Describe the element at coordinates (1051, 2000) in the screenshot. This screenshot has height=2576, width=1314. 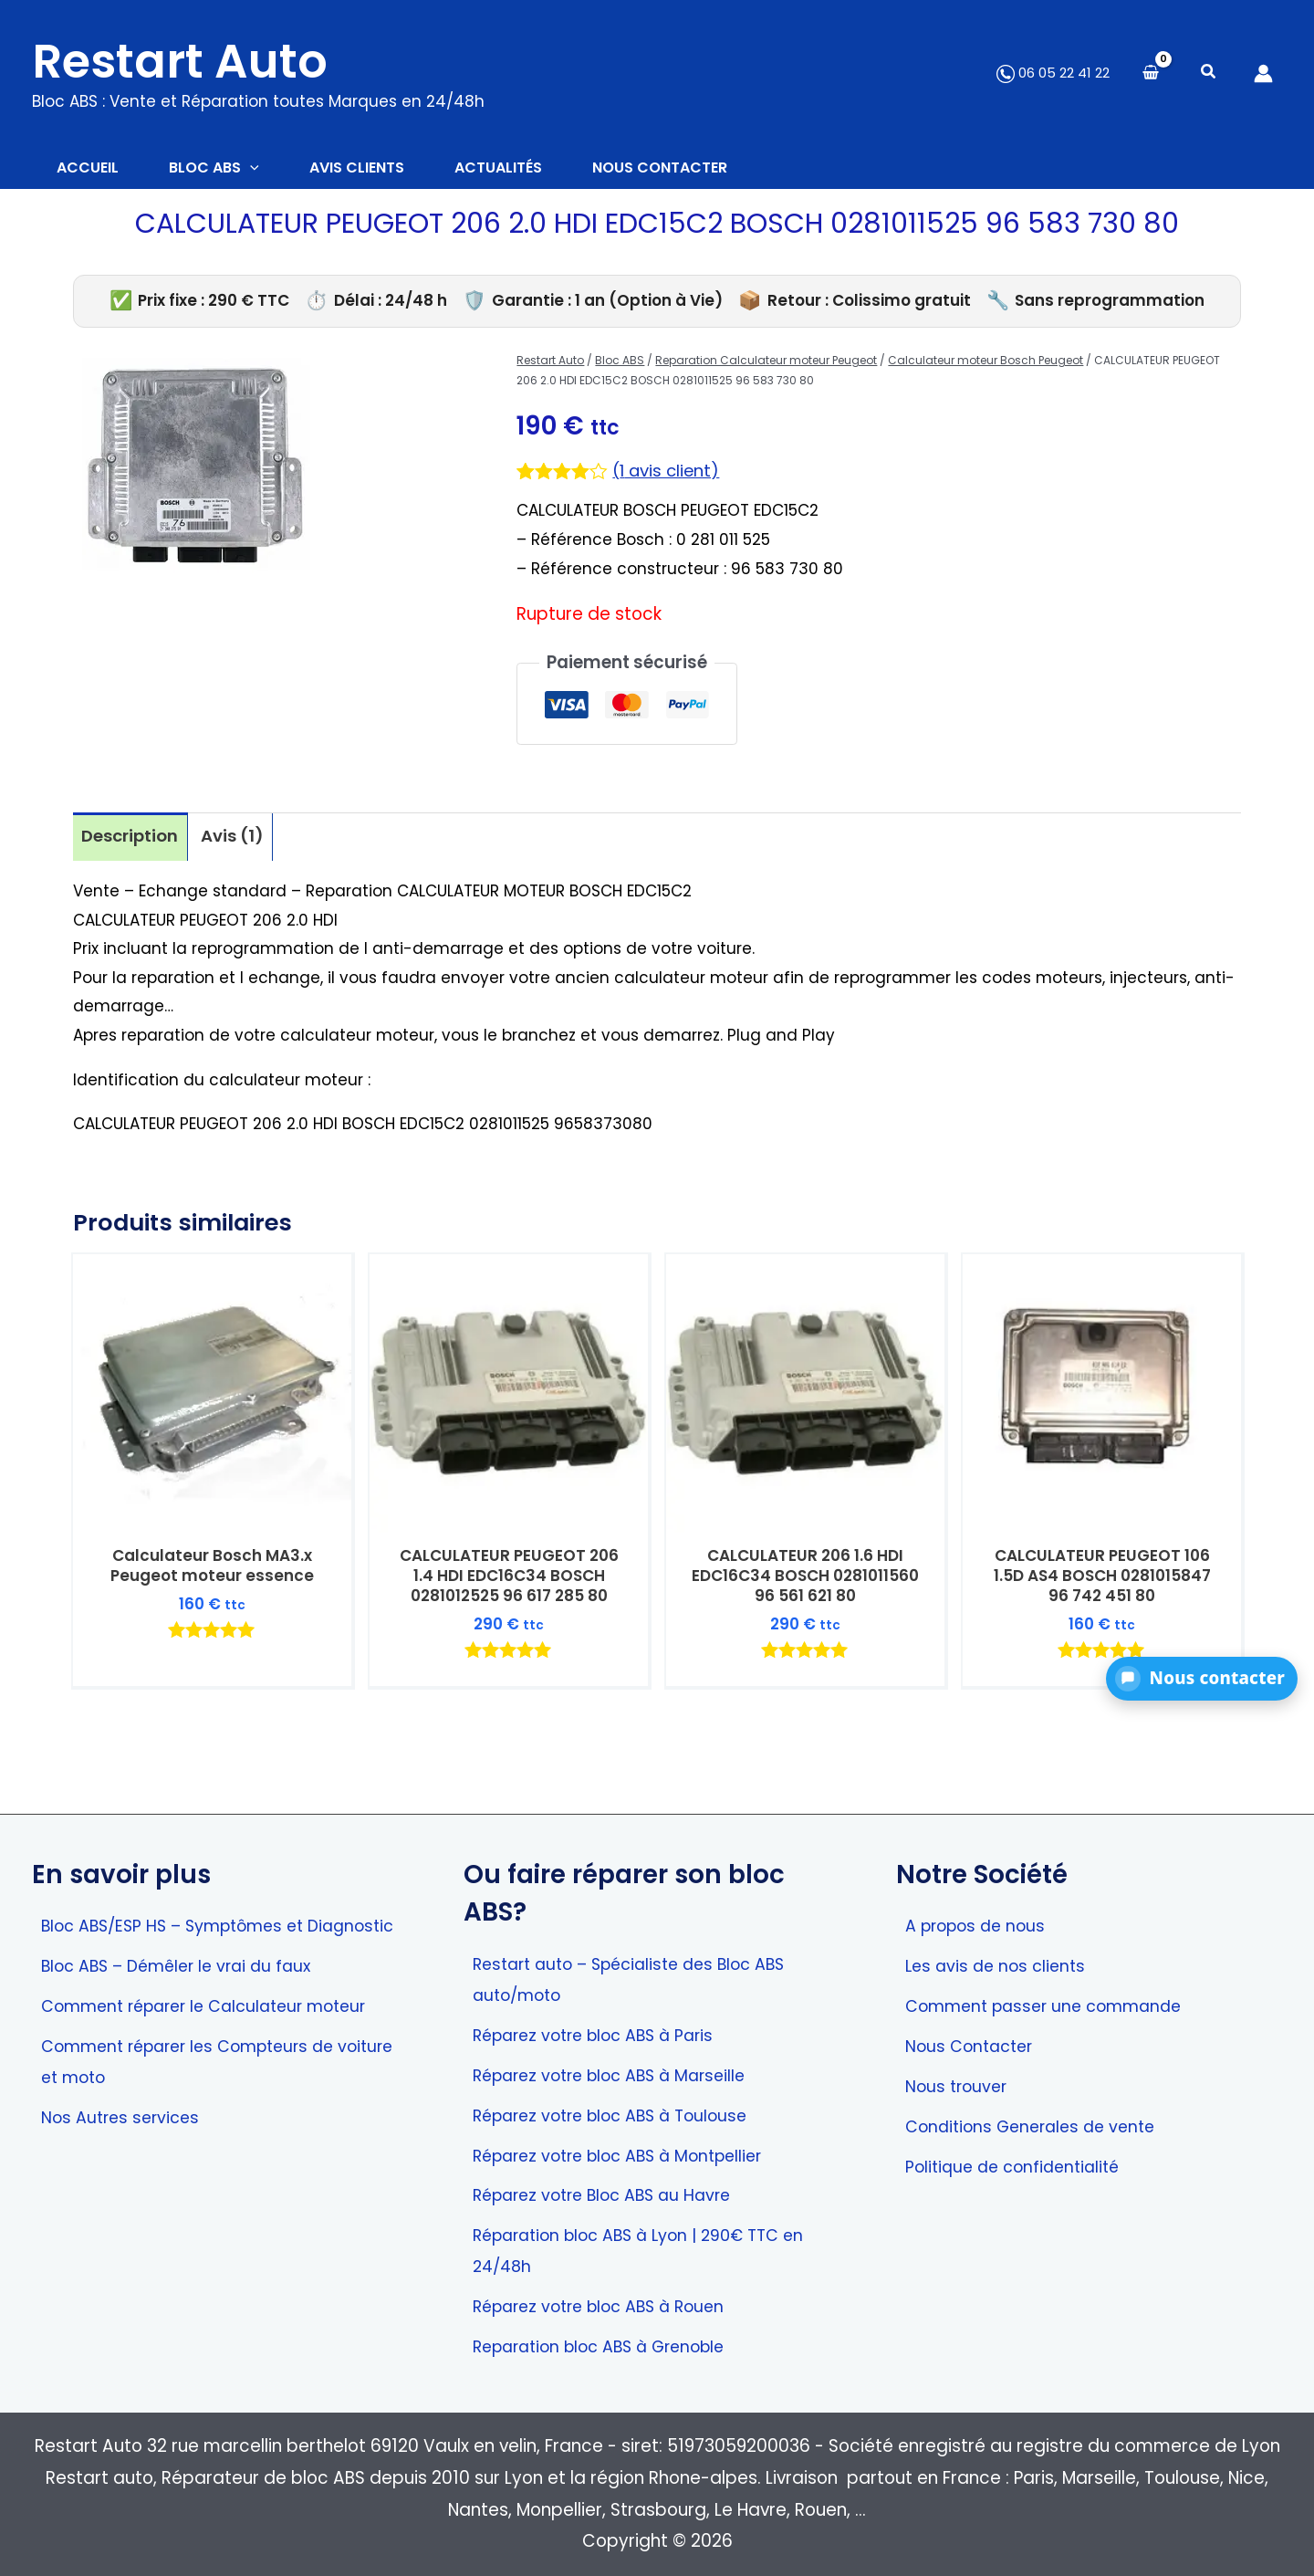
I see `Comment passer une commande` at that location.